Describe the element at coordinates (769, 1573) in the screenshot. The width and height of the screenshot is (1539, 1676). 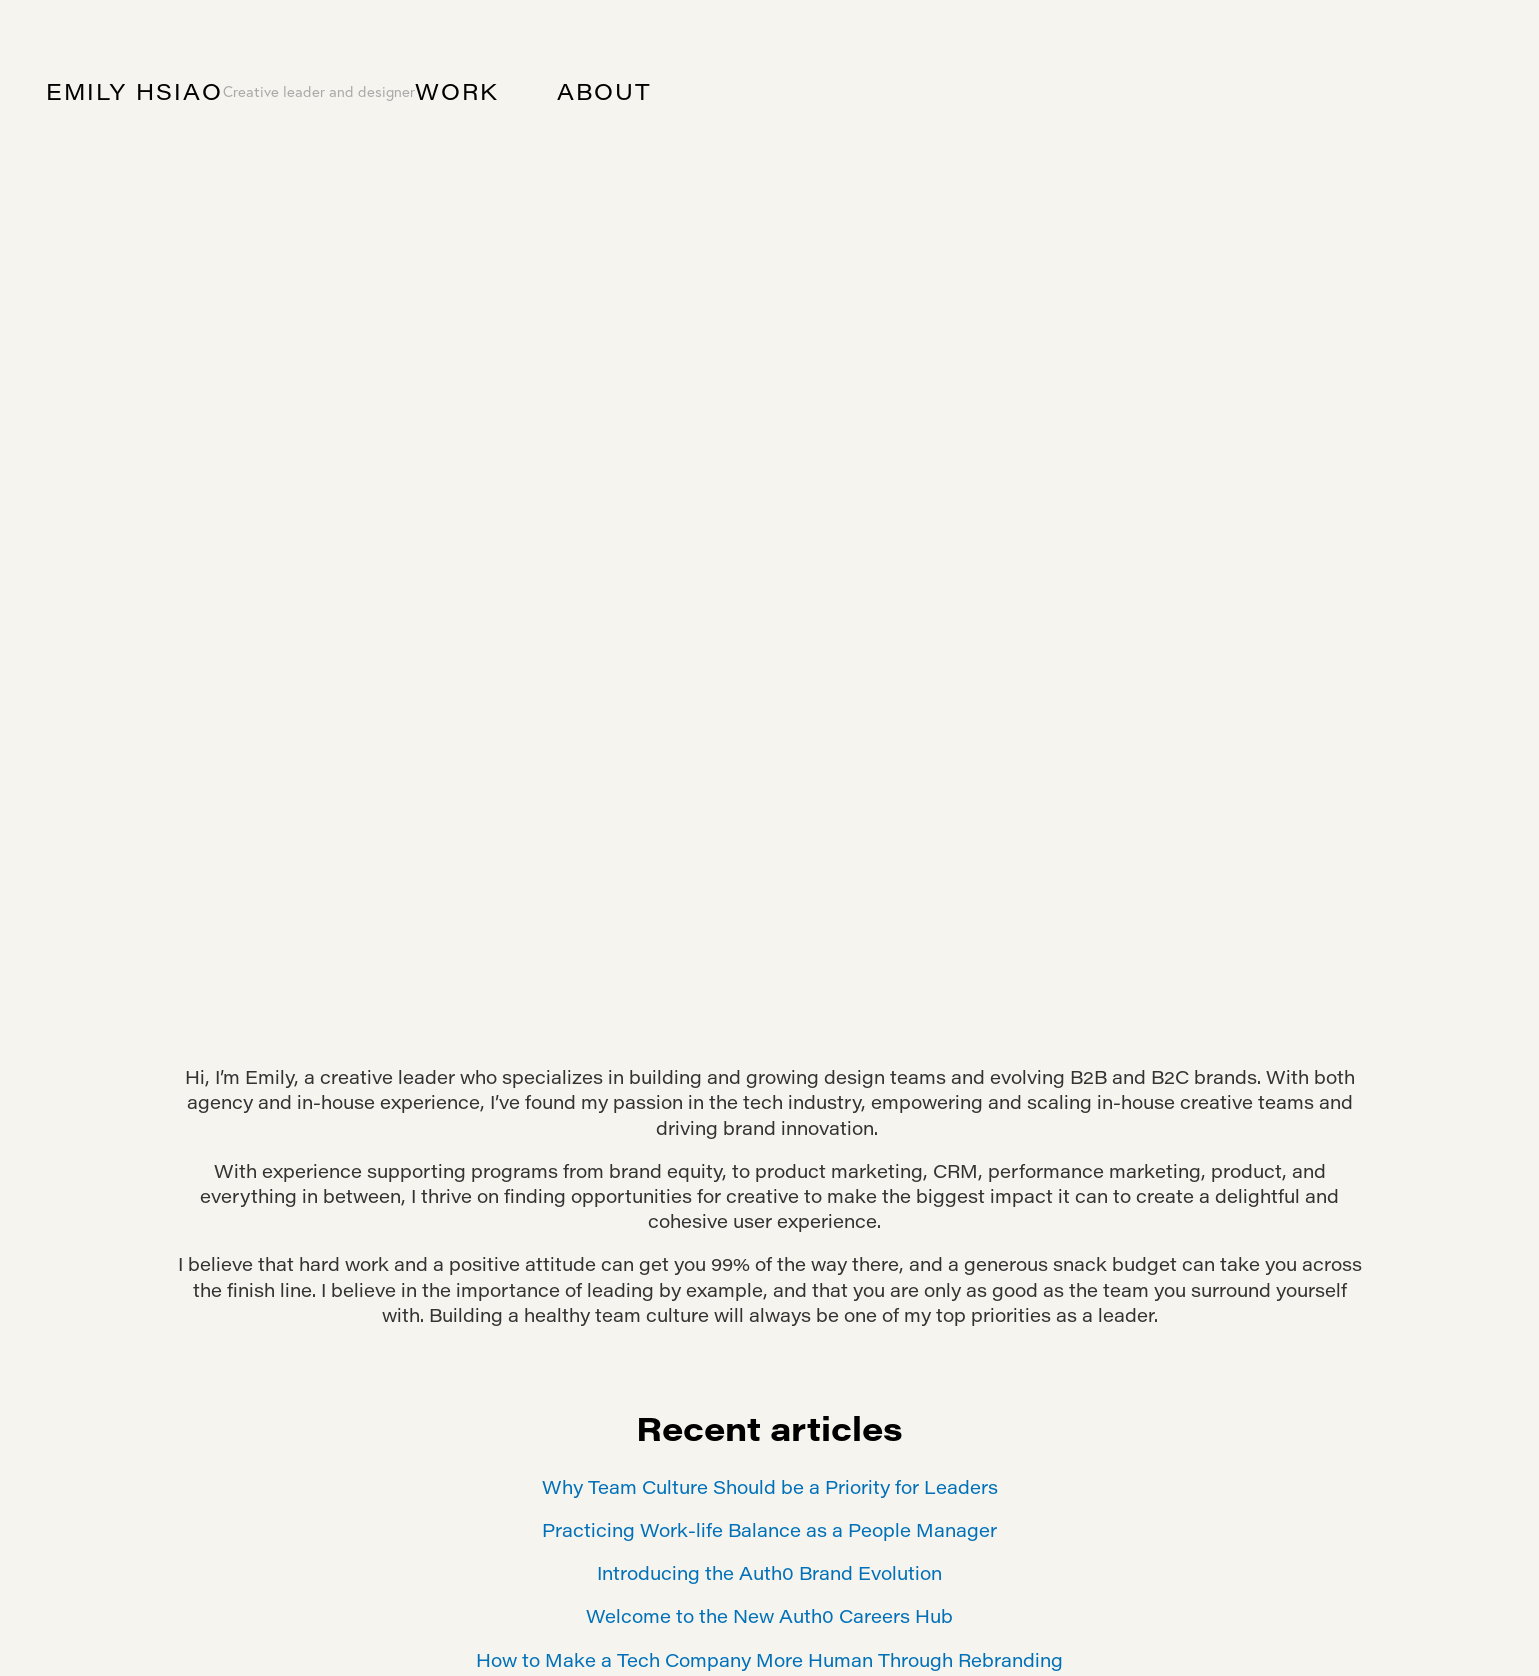
I see `Introducing the Auth0 Brand Evolution` at that location.